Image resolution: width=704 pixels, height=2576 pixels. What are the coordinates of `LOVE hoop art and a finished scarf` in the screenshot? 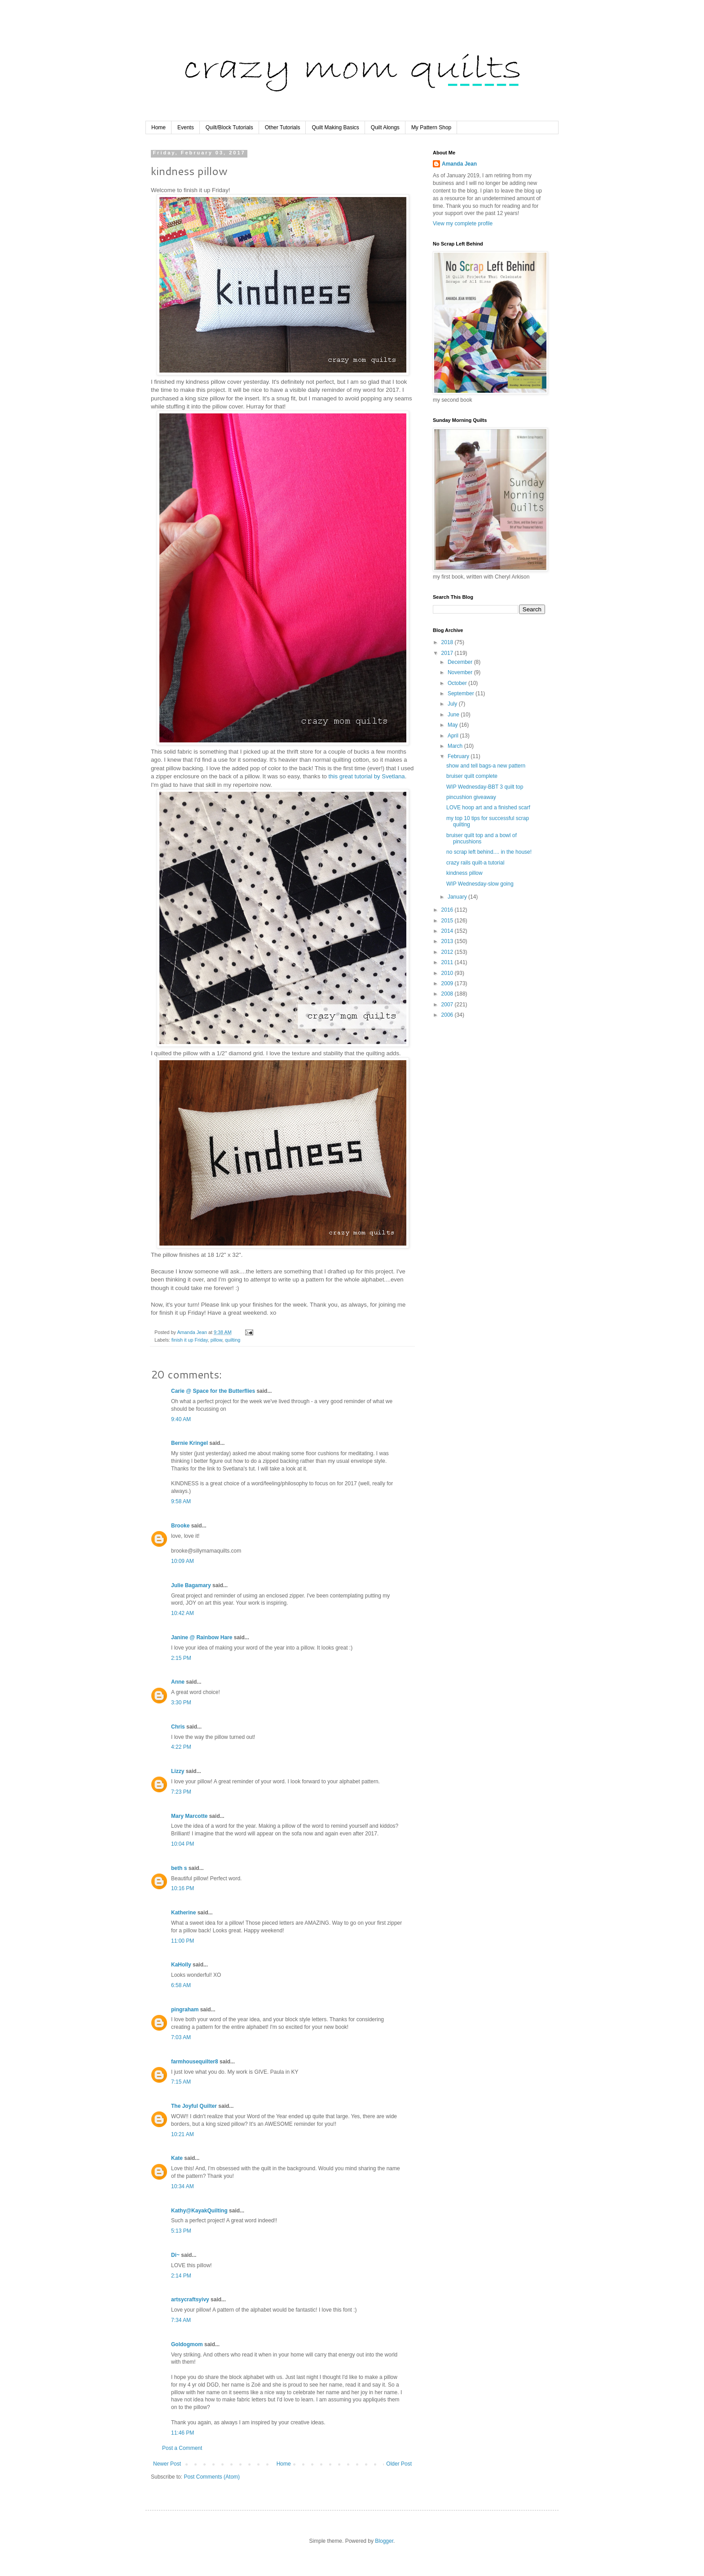 It's located at (488, 807).